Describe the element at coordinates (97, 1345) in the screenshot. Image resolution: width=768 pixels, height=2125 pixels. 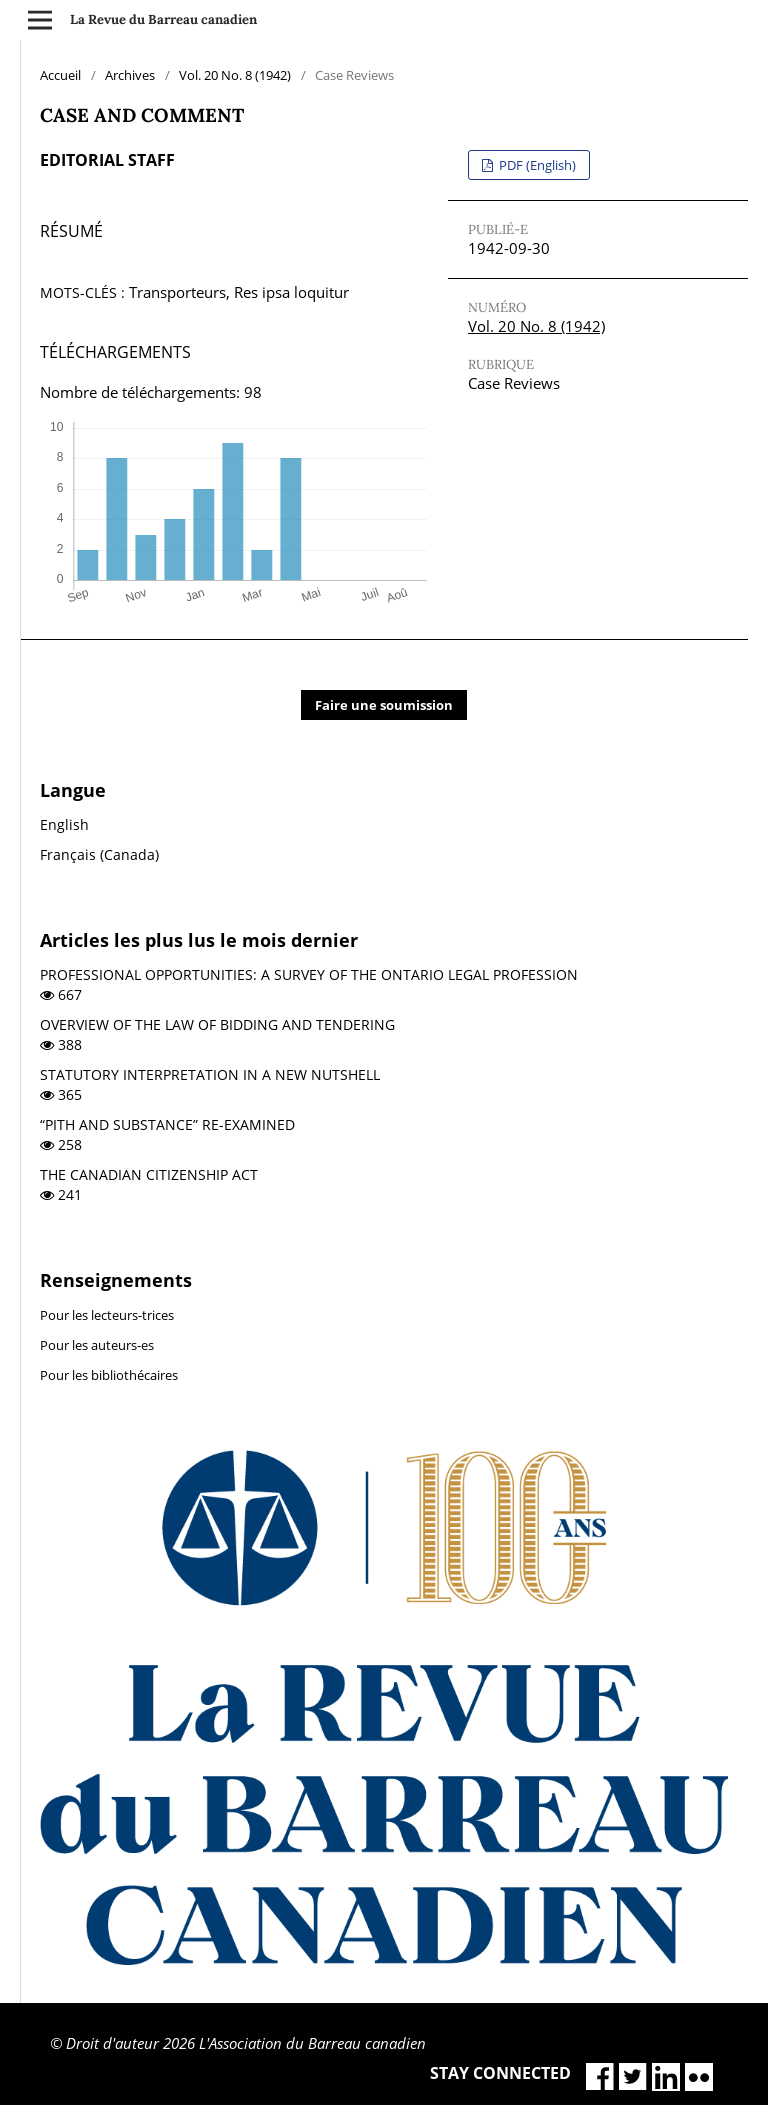
I see `Pour les auteurs-es` at that location.